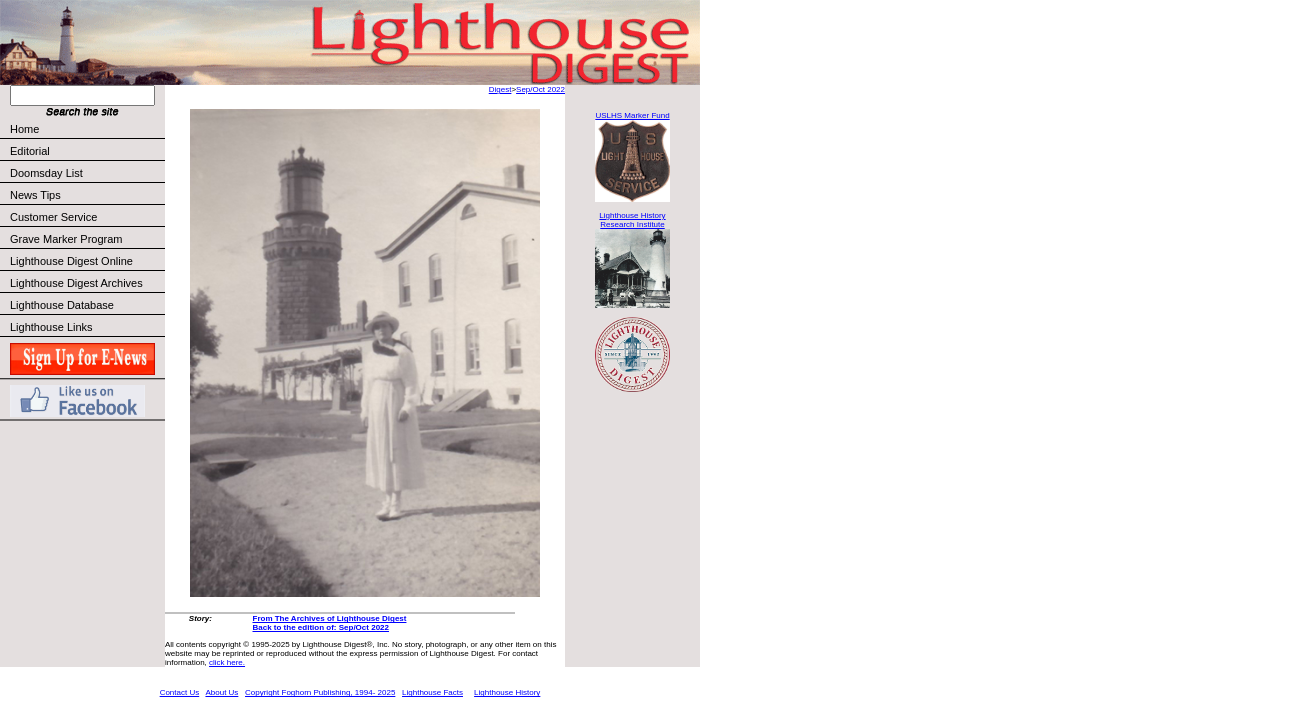 This screenshot has width=1301, height=720. I want to click on Home, so click(24, 129).